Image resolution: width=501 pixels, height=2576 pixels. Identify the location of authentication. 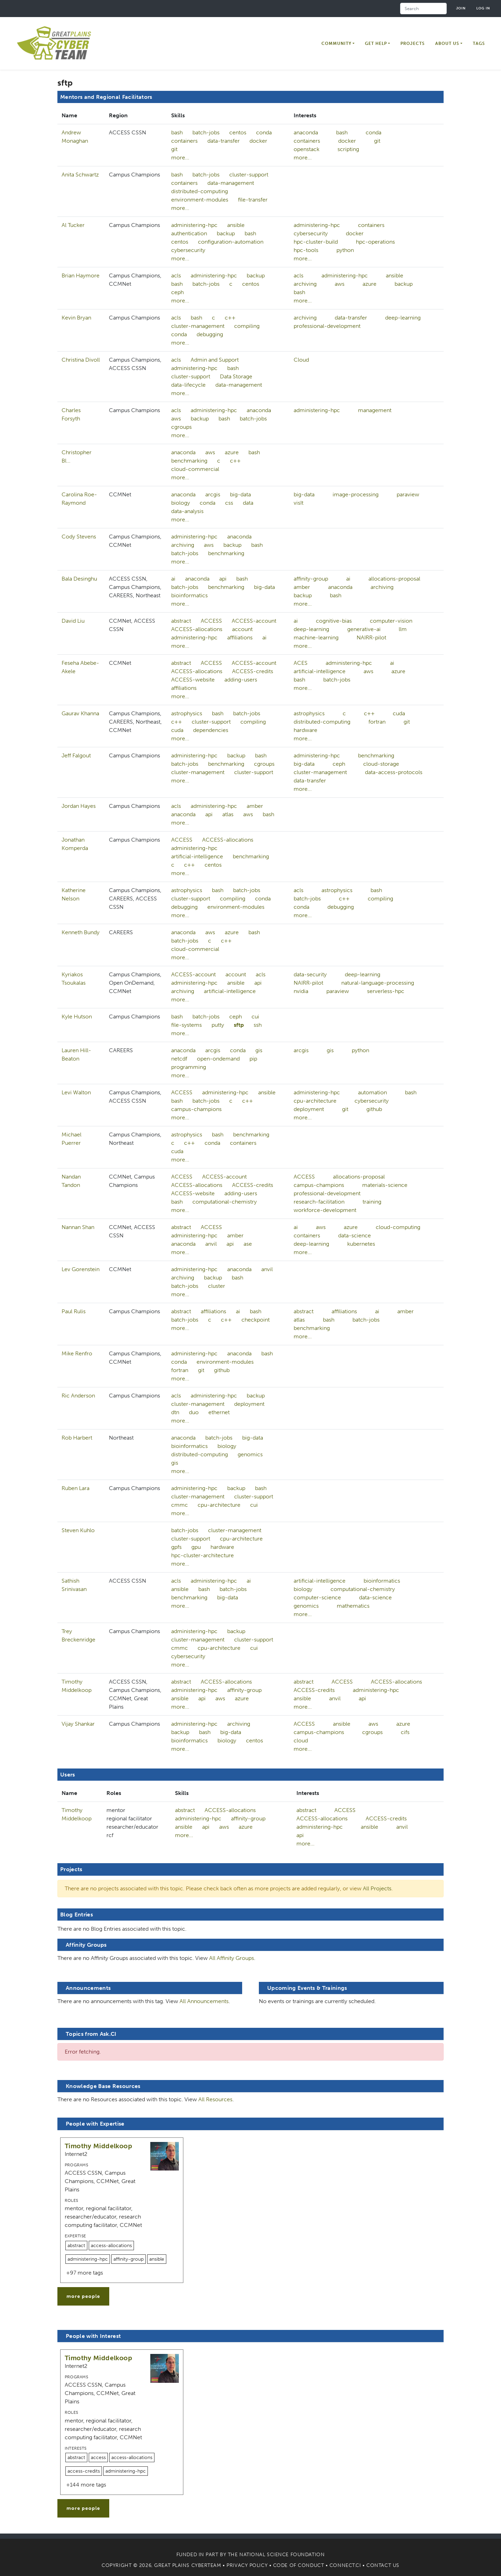
(189, 233).